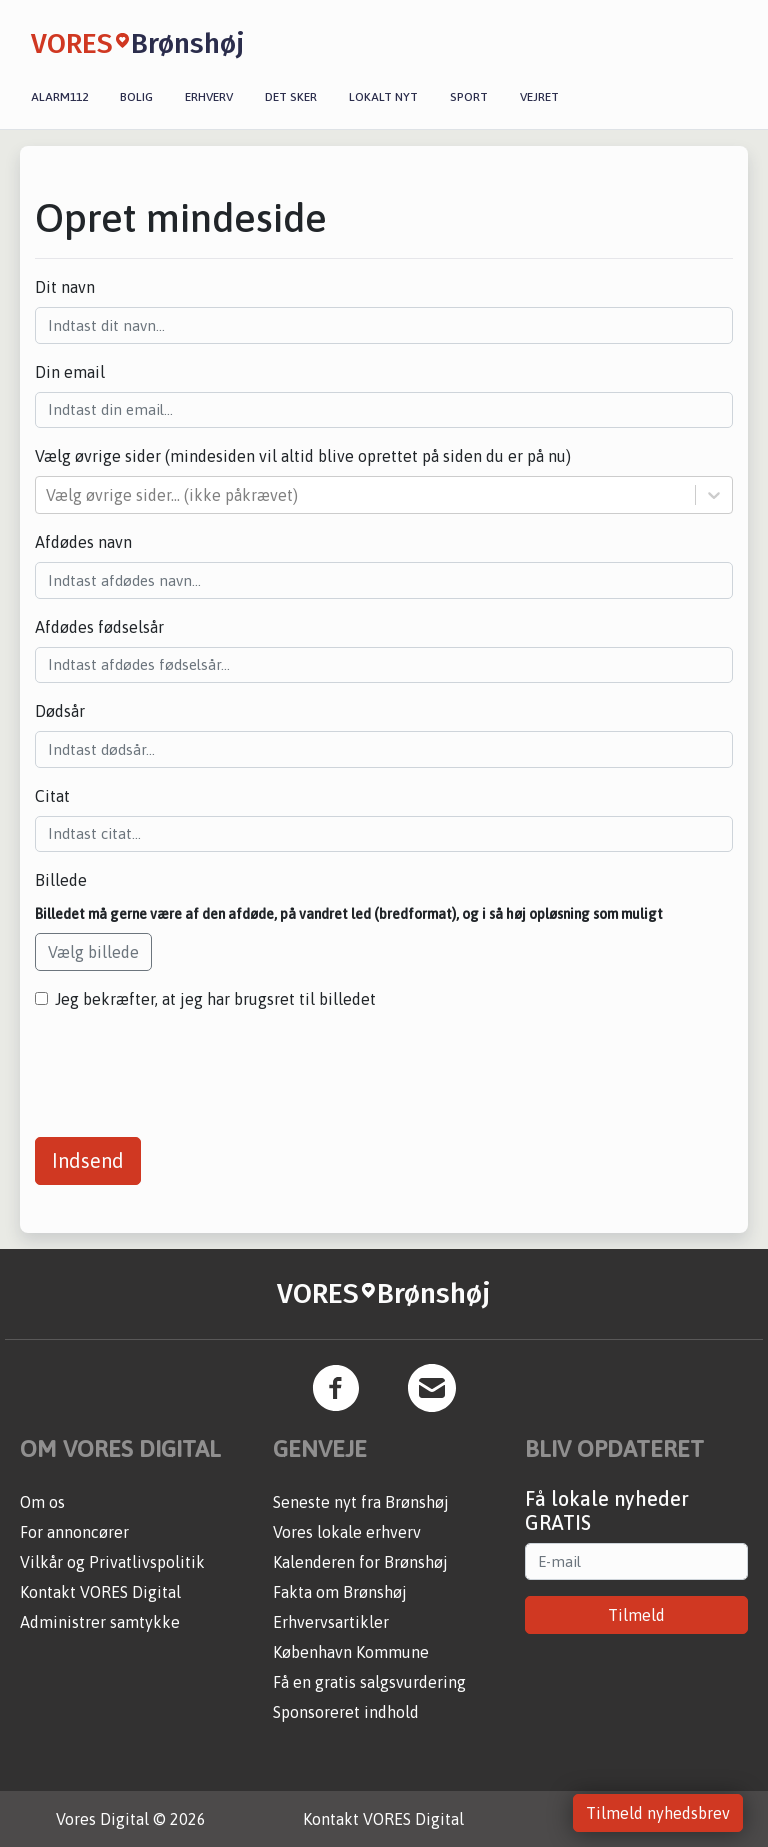 The width and height of the screenshot is (768, 1847). I want to click on Fakta om Brønshøj, so click(340, 1592).